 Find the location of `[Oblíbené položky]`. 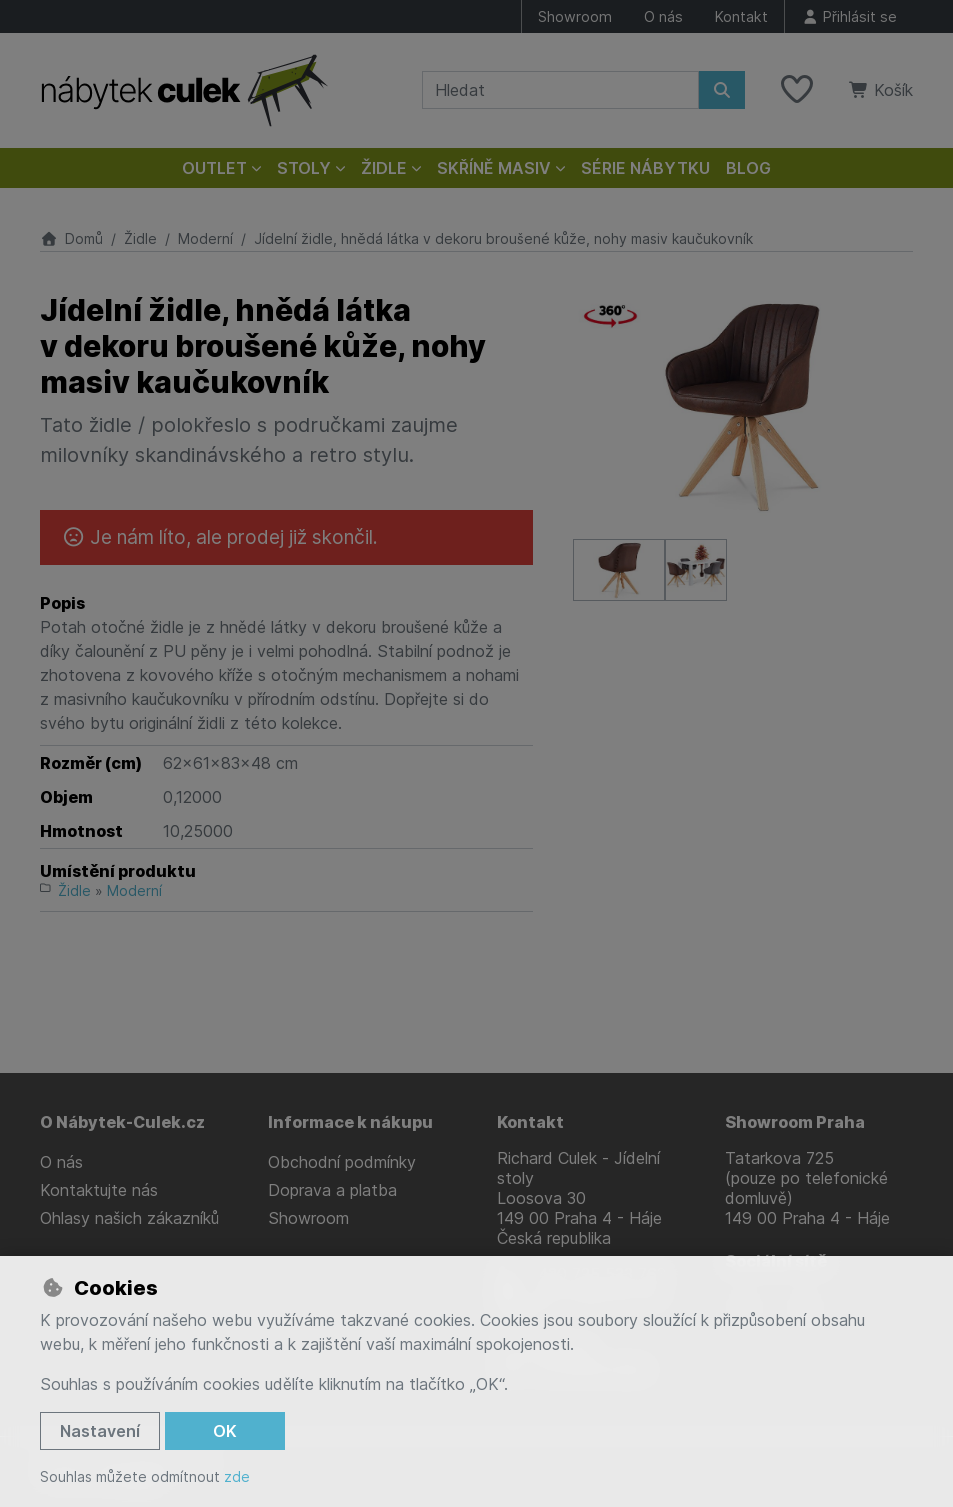

[Oblíbené položky] is located at coordinates (797, 90).